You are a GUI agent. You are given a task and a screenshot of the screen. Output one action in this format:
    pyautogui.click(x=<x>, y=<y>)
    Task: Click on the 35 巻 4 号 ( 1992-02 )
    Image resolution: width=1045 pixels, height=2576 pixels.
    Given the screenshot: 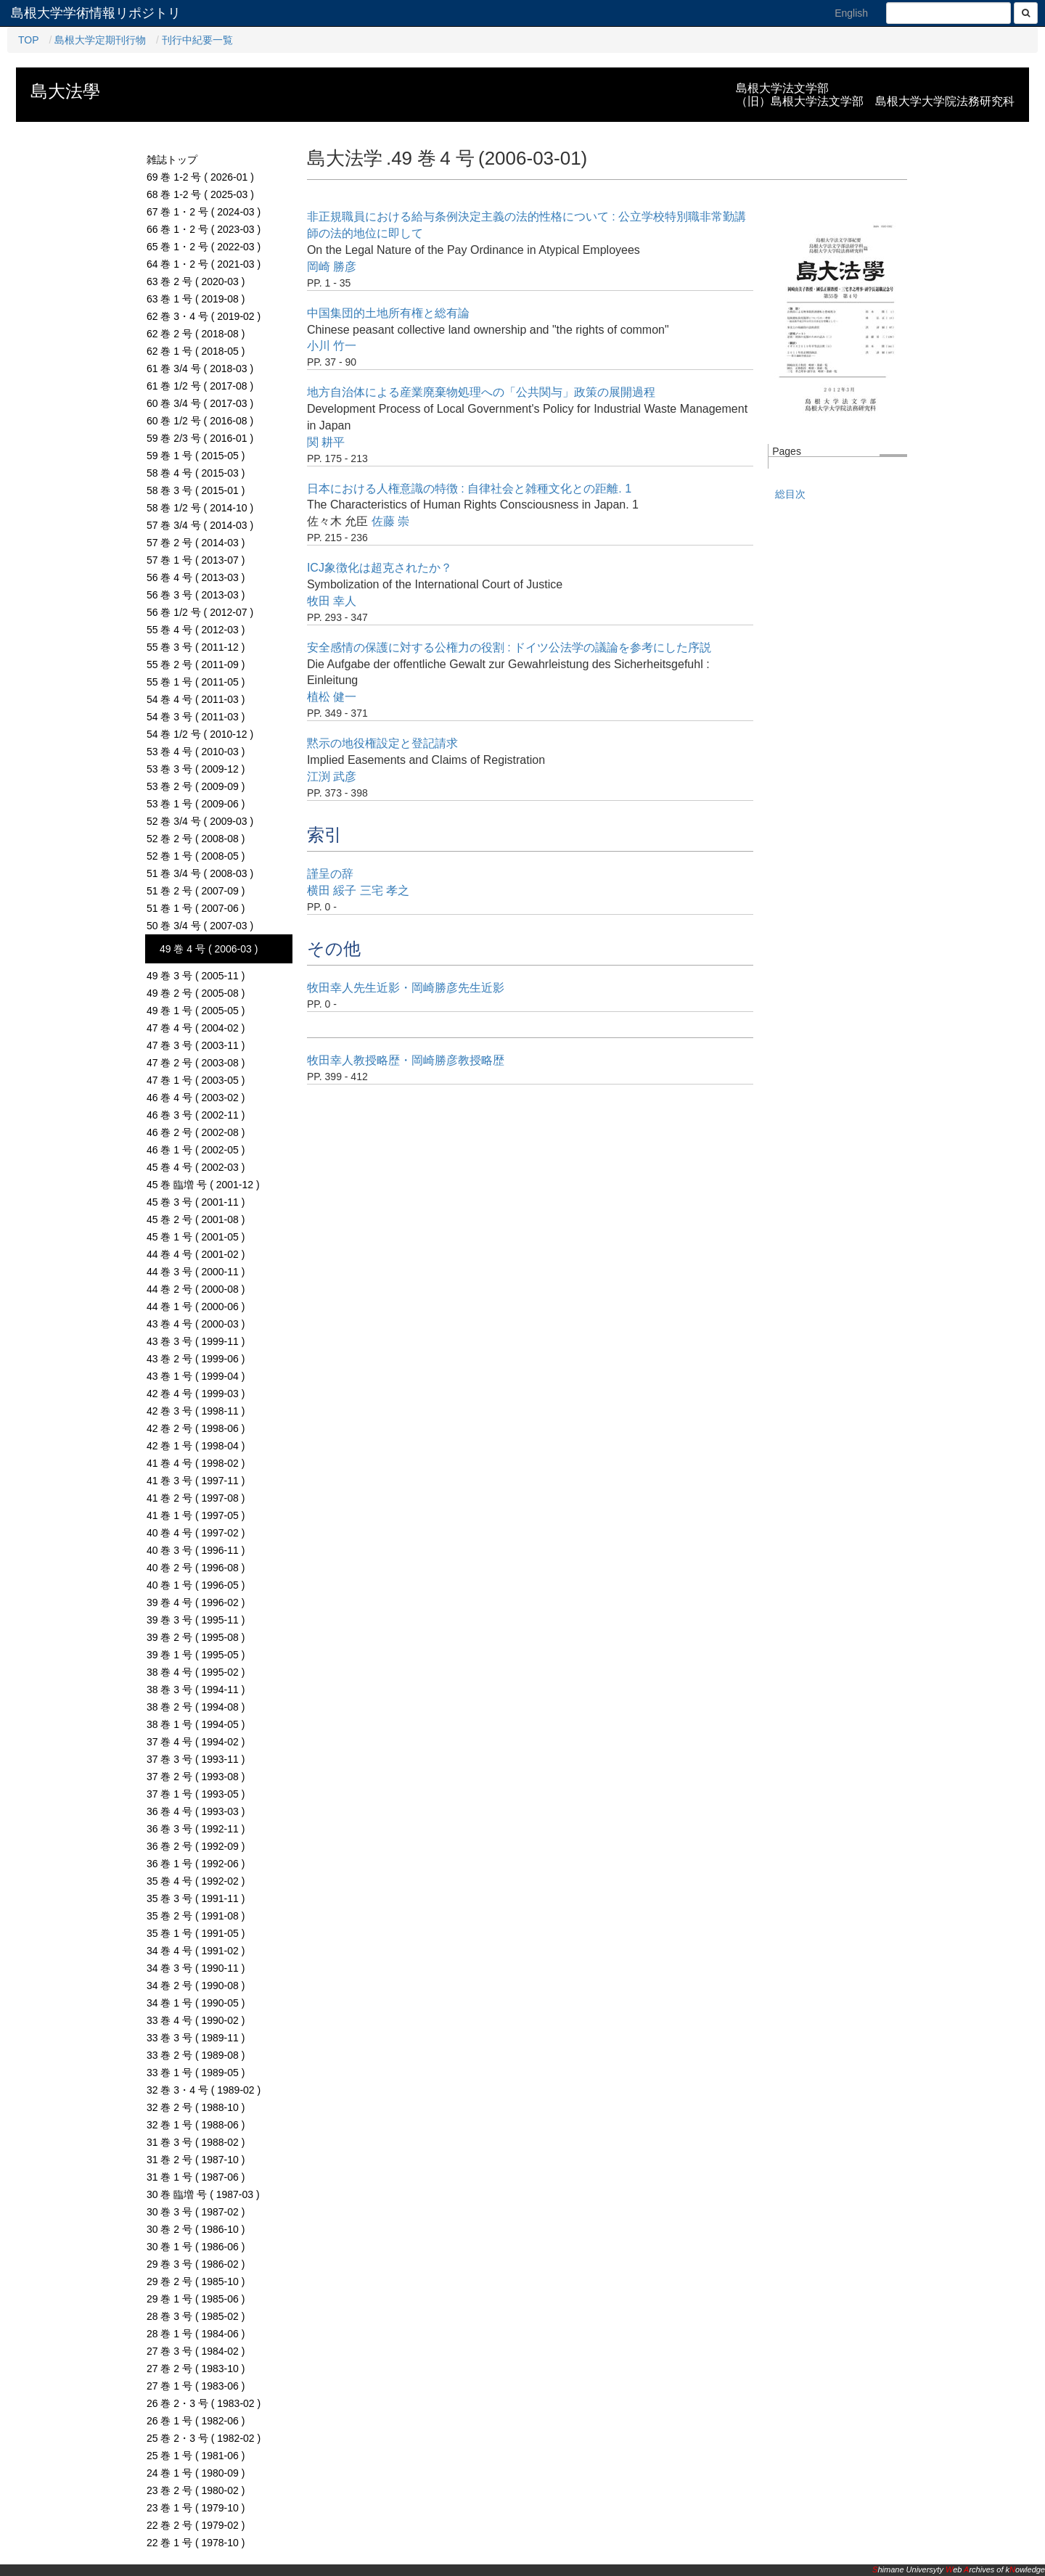 What is the action you would take?
    pyautogui.click(x=196, y=1881)
    